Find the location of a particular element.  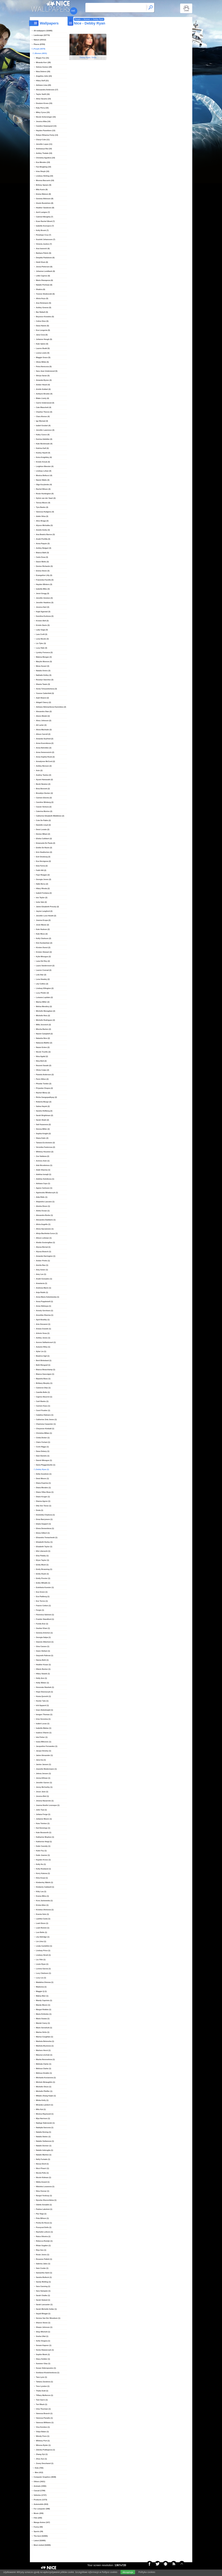

Elsa Pataky (1) is located at coordinates (42, 1556).